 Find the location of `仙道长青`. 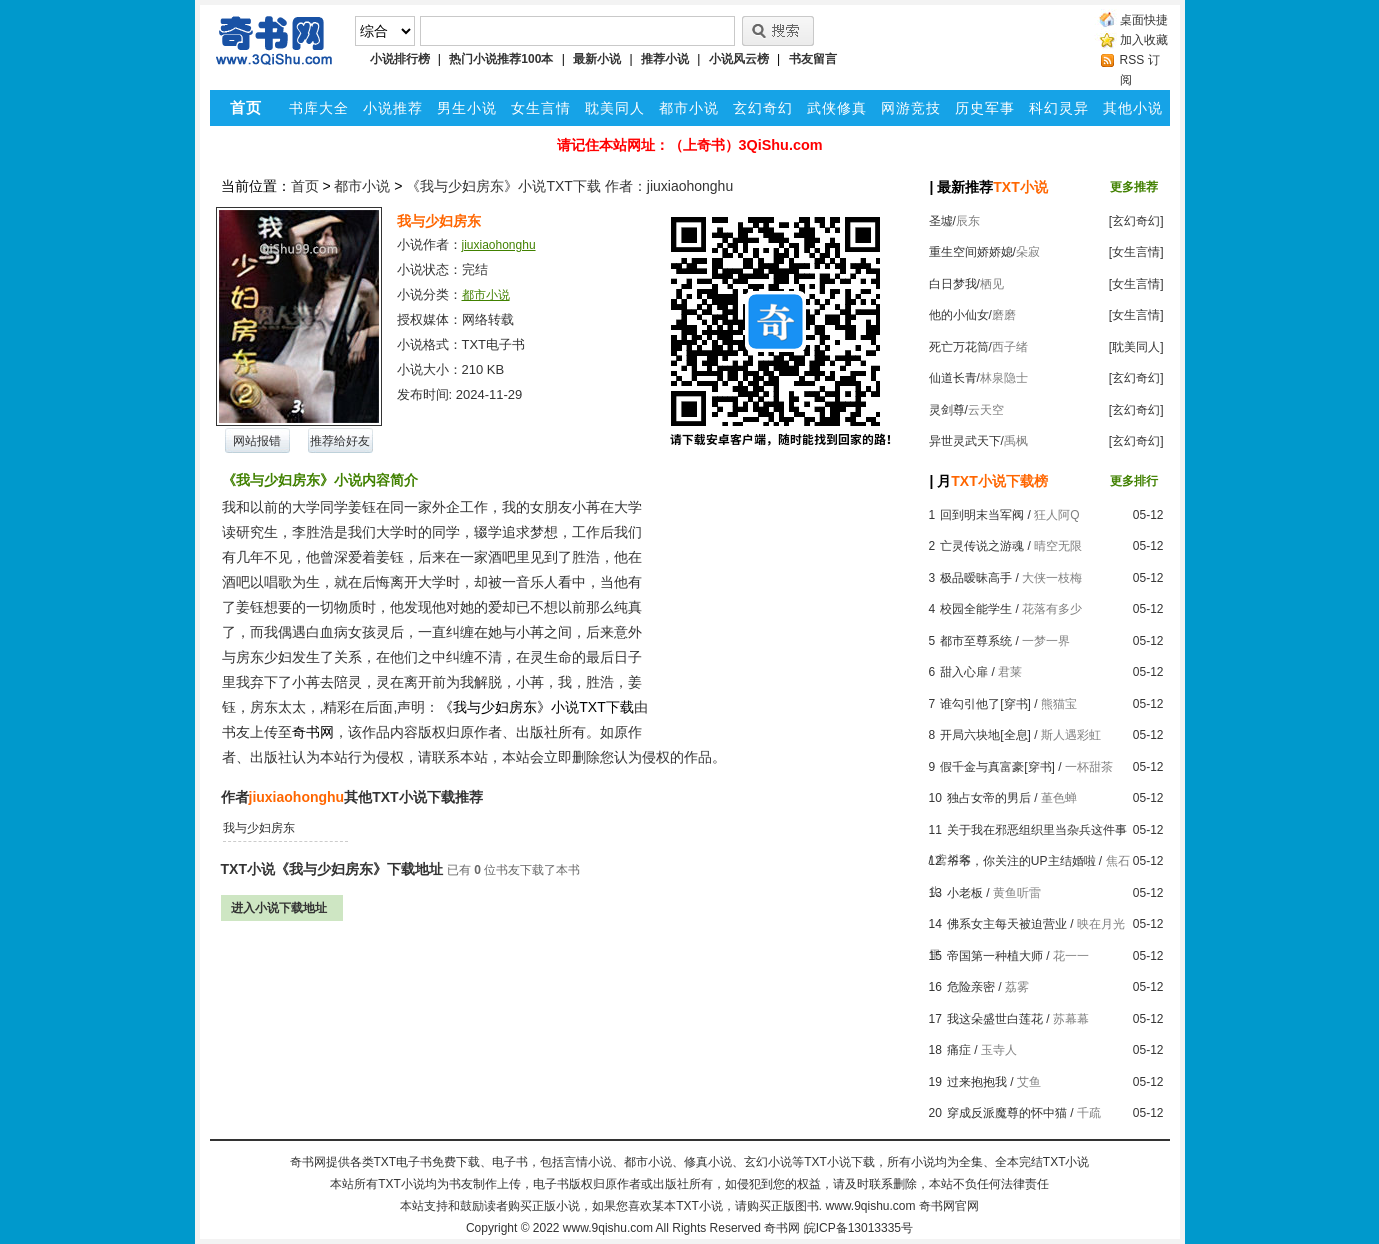

仙道长青 is located at coordinates (953, 378).